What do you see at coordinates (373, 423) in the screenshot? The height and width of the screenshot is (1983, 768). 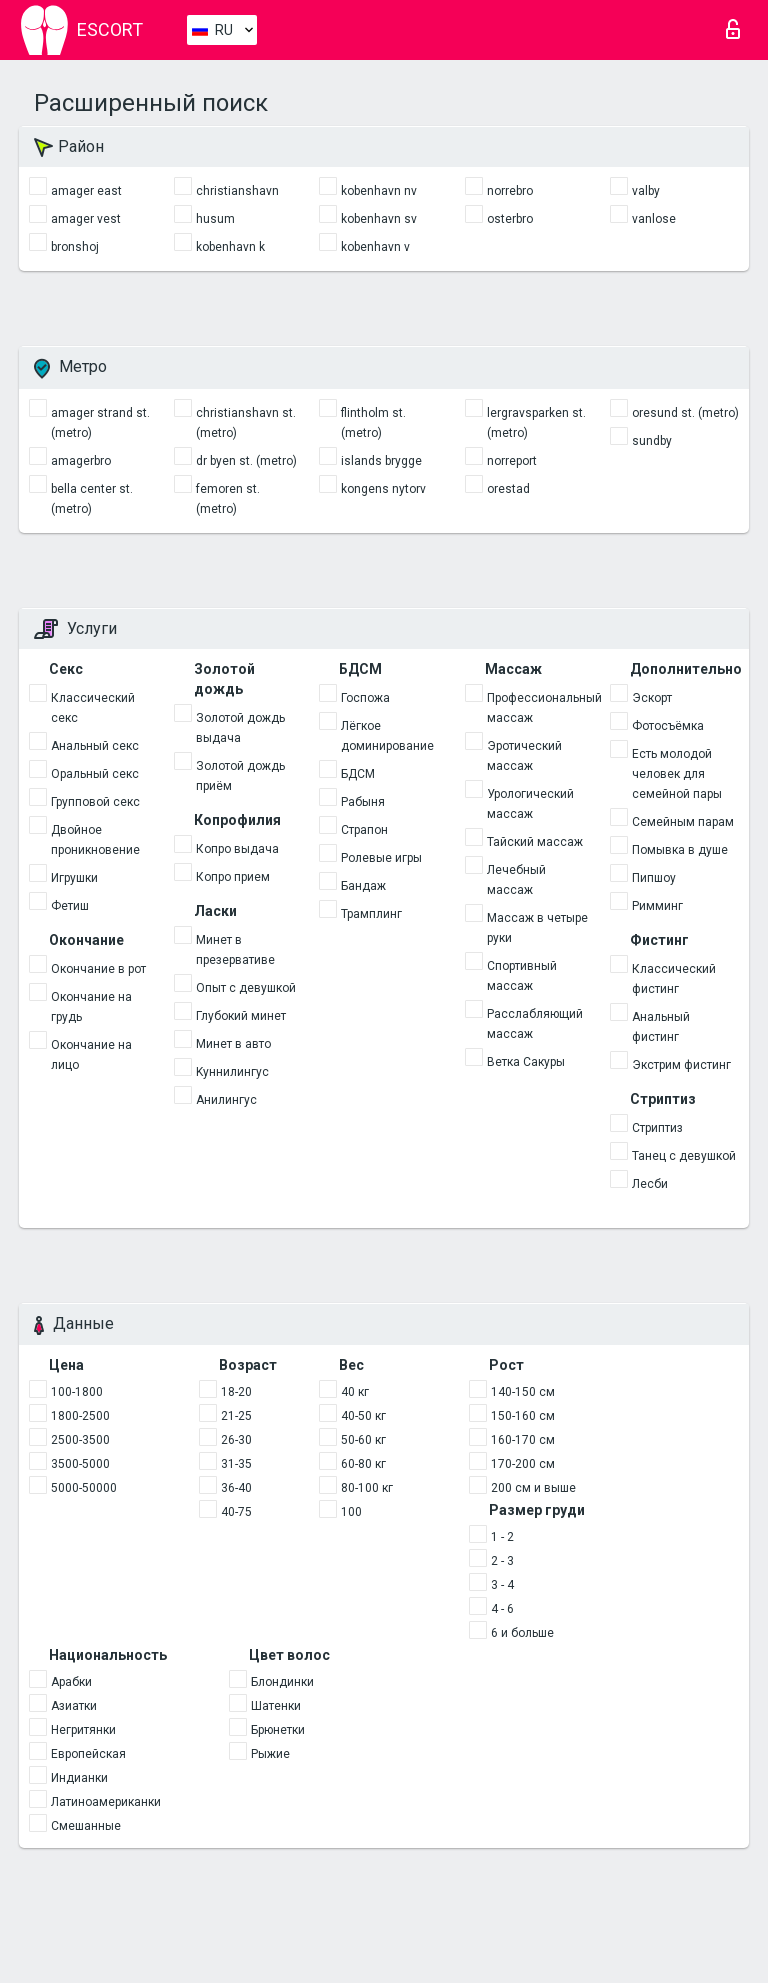 I see `flintholm st. (metro)` at bounding box center [373, 423].